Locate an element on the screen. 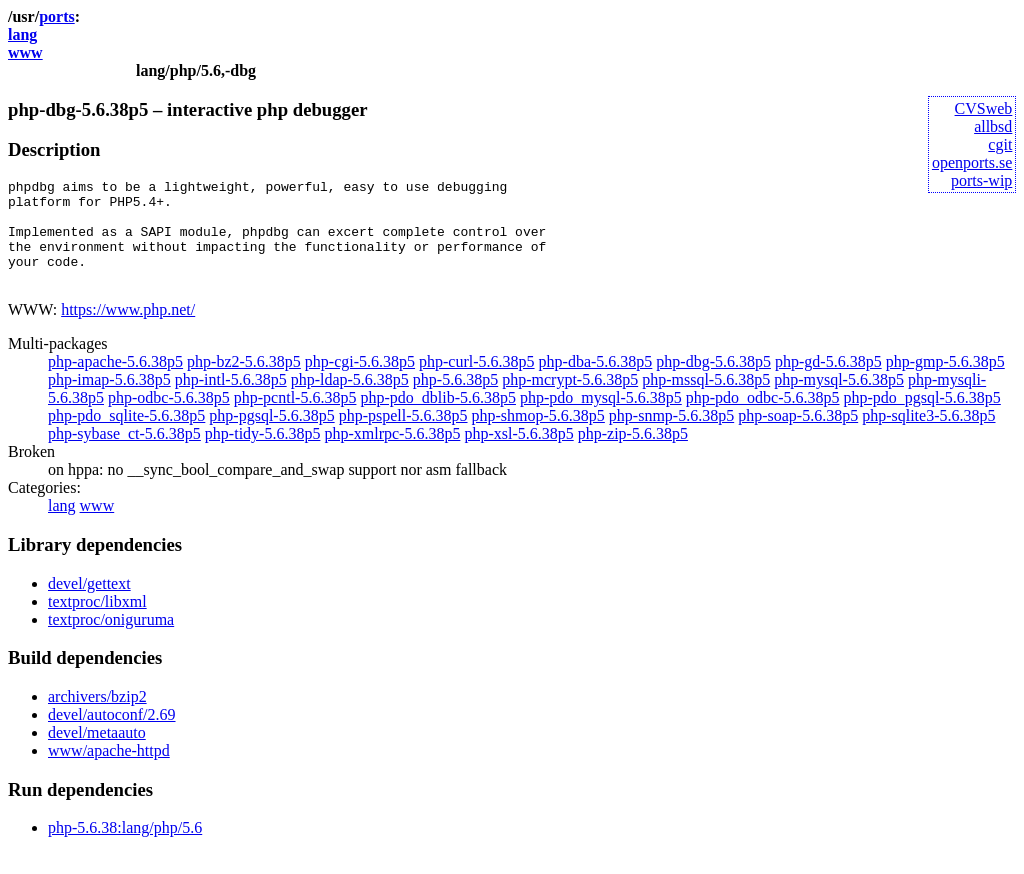 The image size is (1024, 874). lang is located at coordinates (22, 34).